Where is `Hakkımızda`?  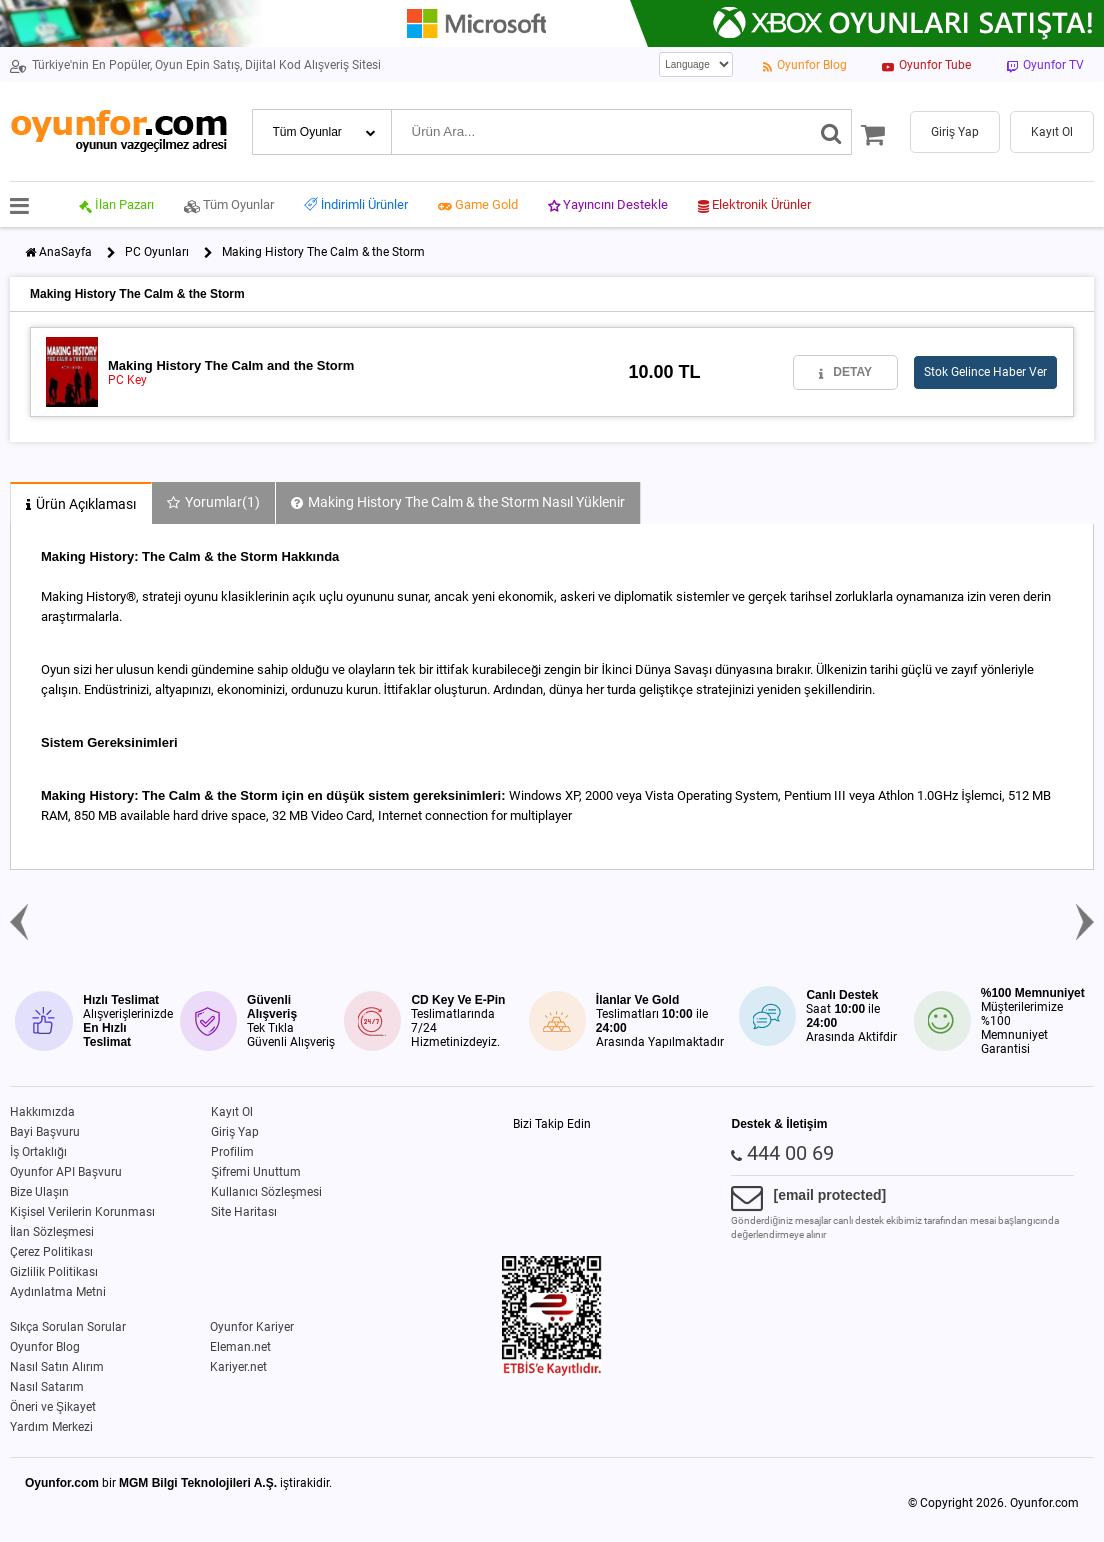
Hakkımızda is located at coordinates (42, 1112).